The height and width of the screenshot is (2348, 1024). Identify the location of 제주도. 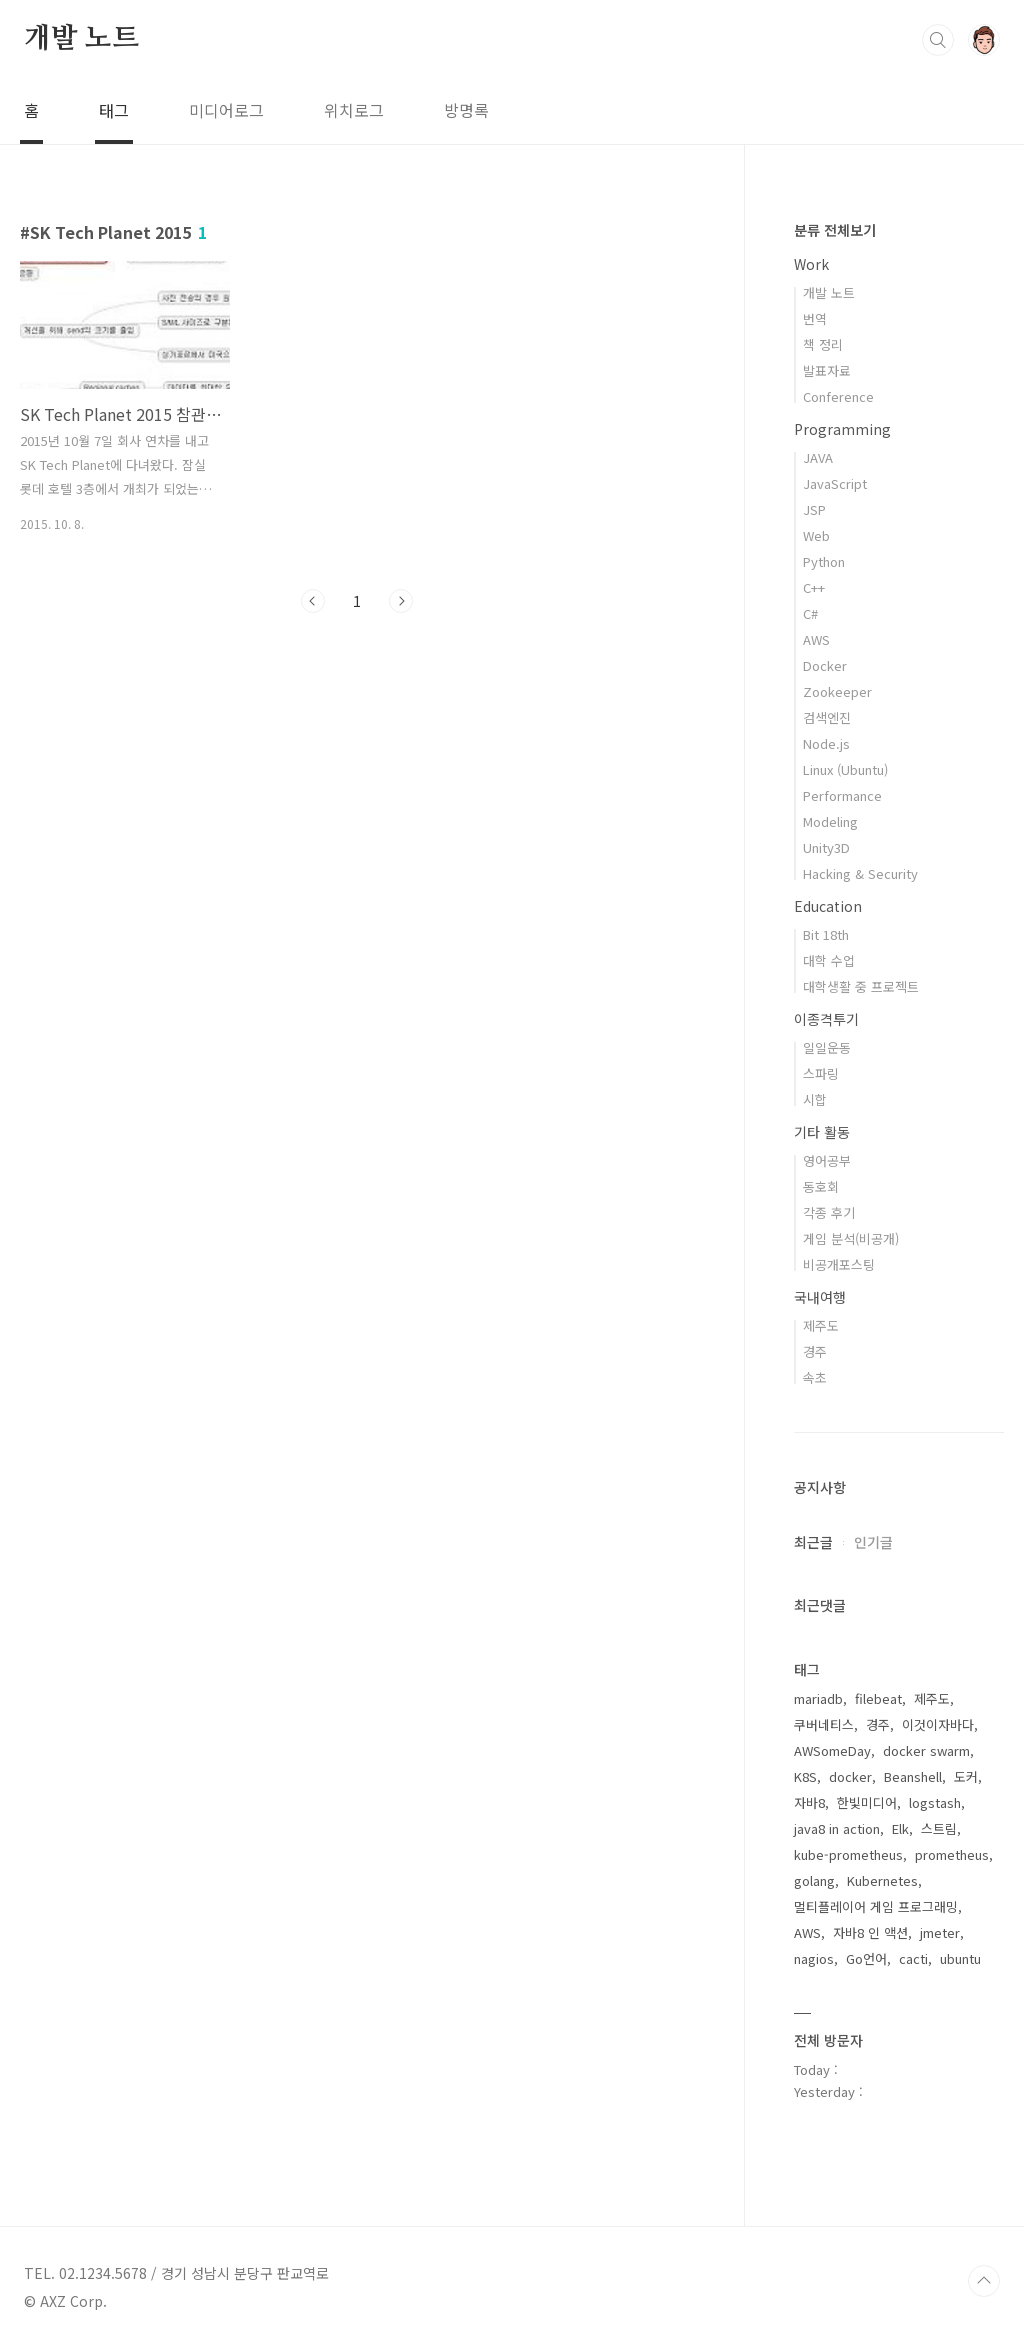
(821, 1325).